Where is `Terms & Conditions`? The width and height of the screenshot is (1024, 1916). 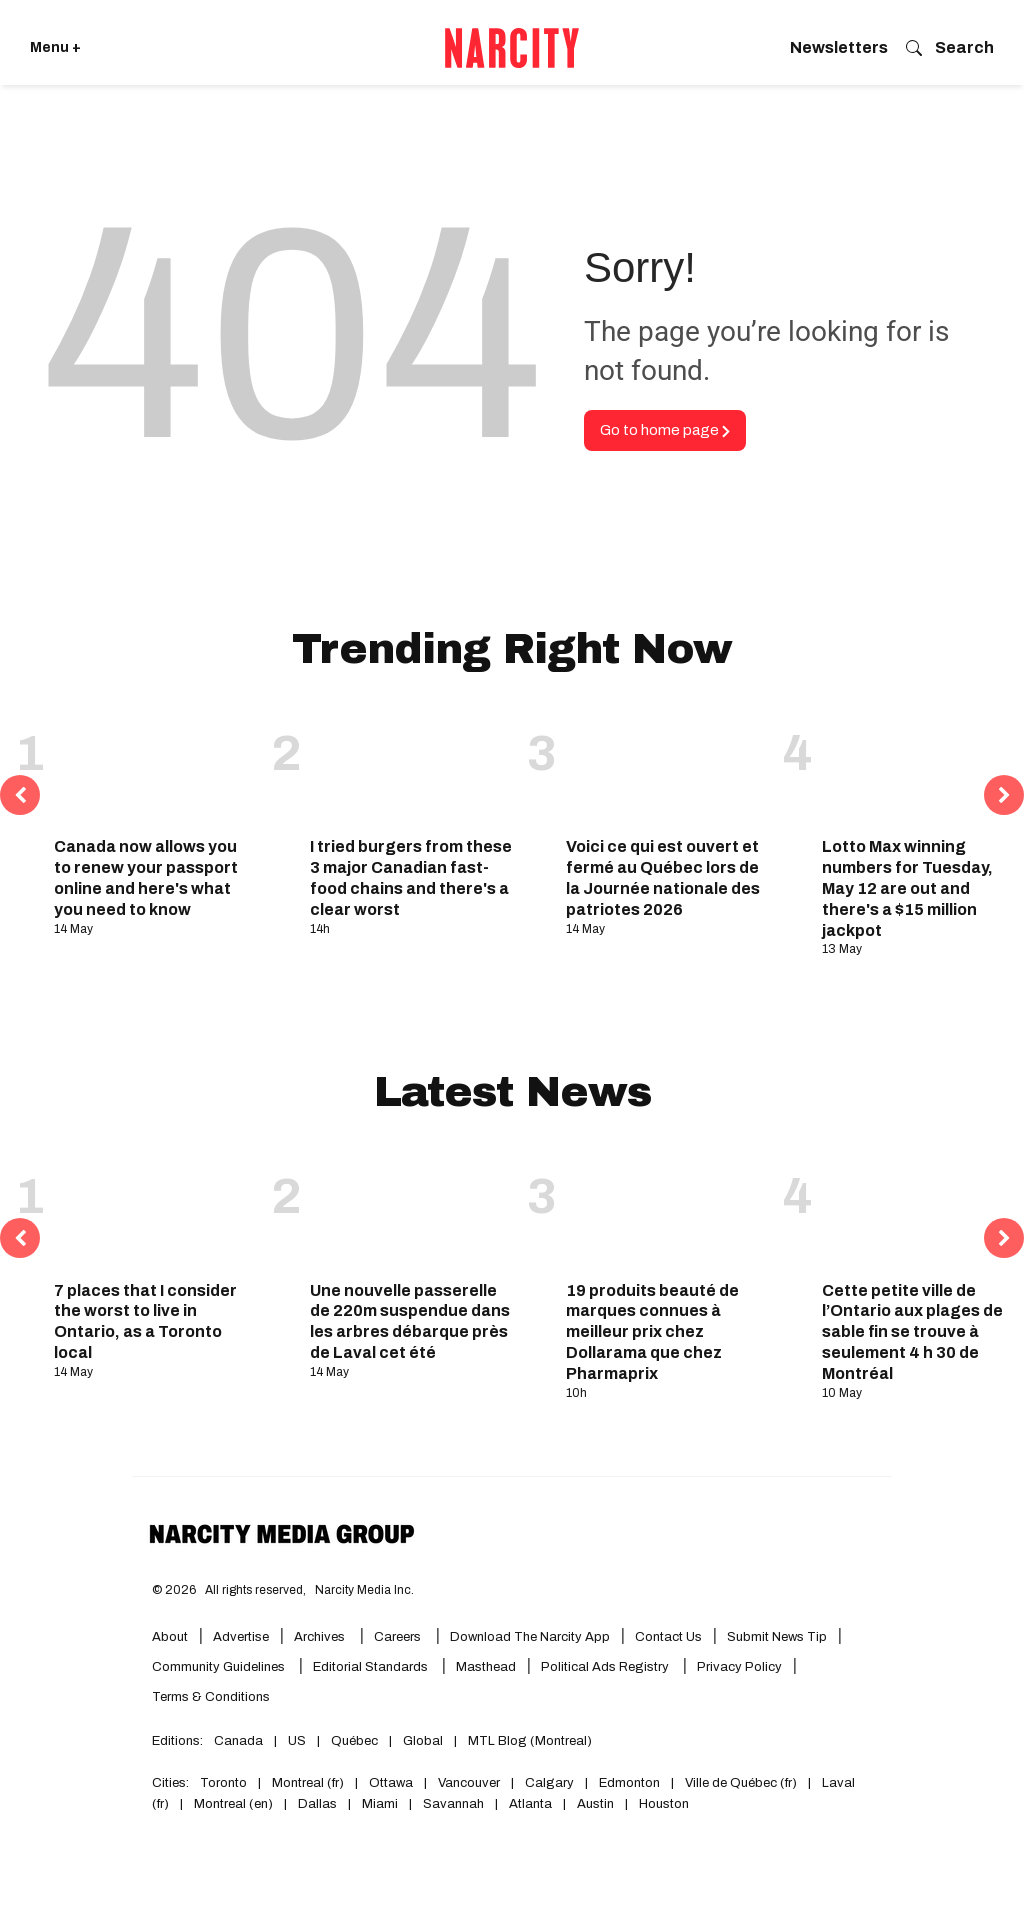 Terms & Conditions is located at coordinates (211, 1697).